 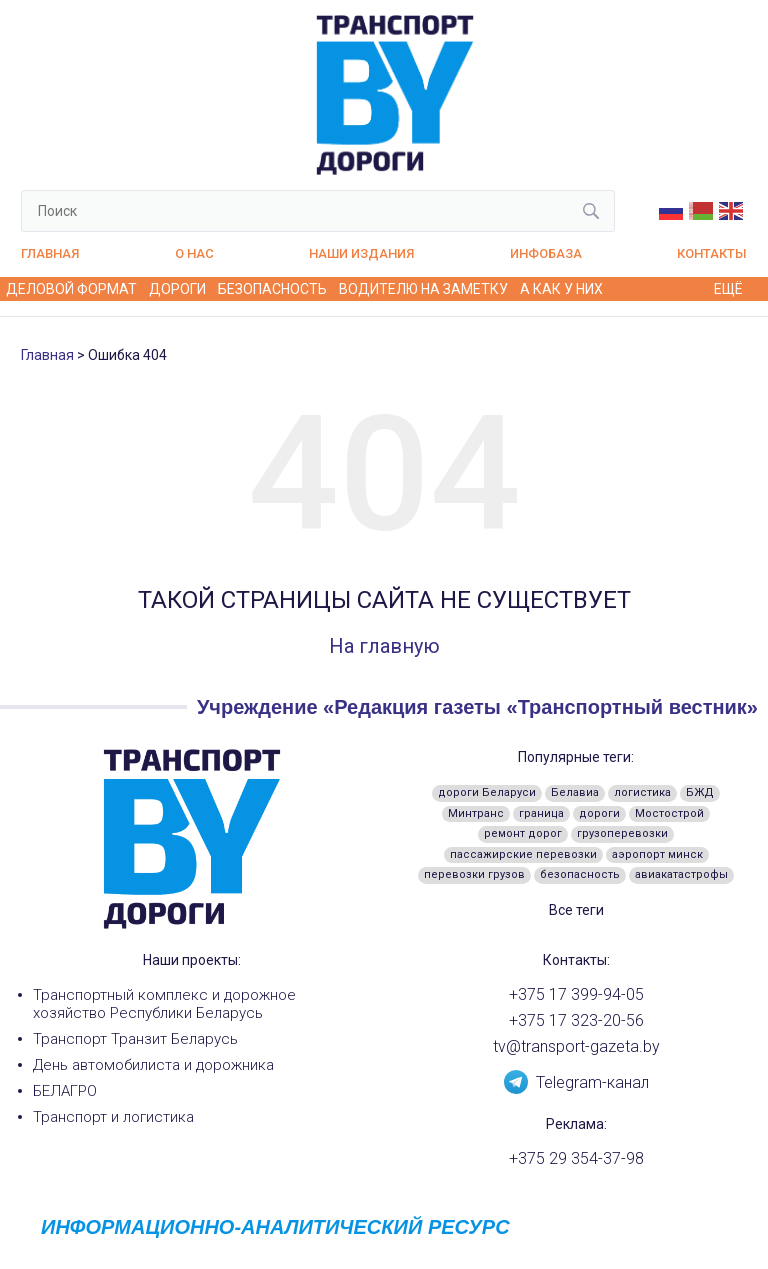 I want to click on Дороги, so click(x=177, y=289).